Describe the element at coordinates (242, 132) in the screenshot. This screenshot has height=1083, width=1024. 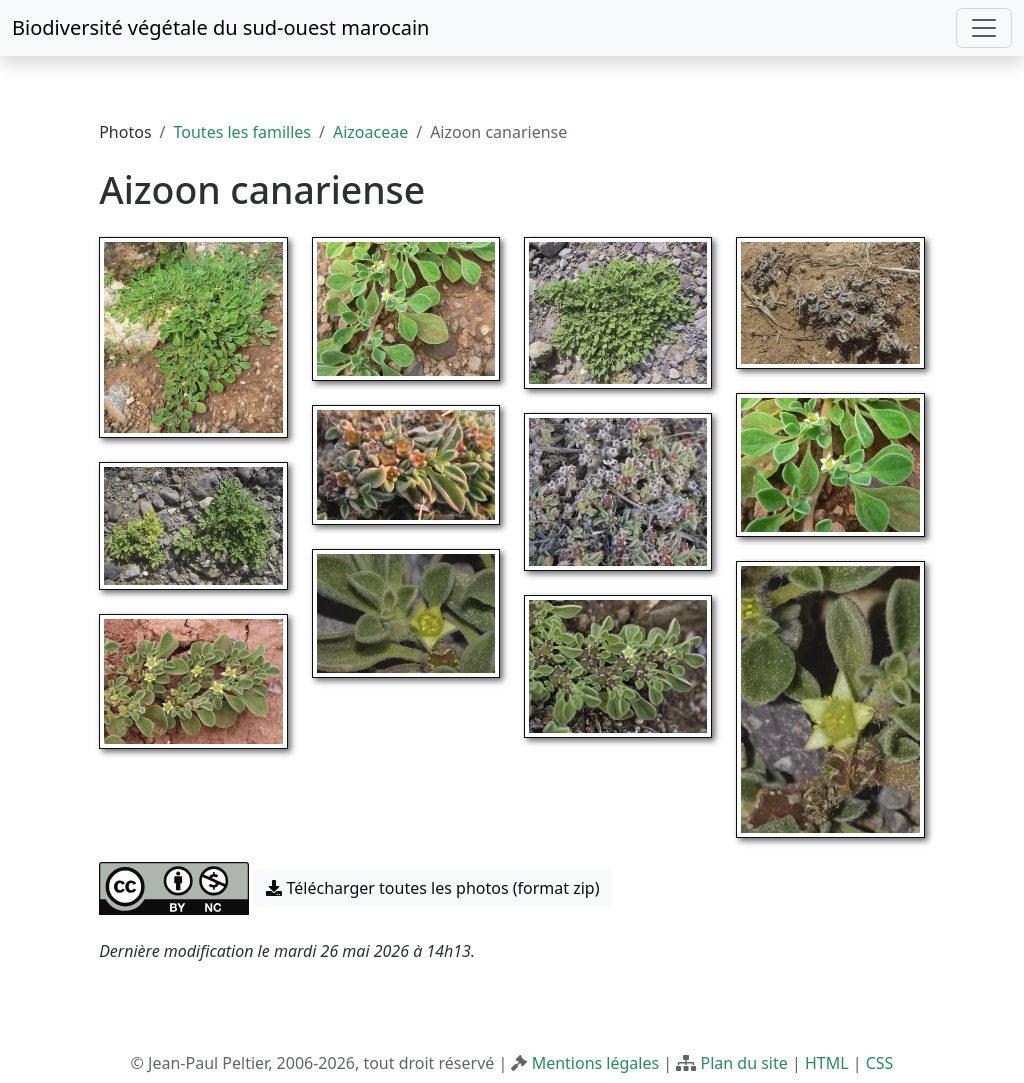
I see `Toutes les familles` at that location.